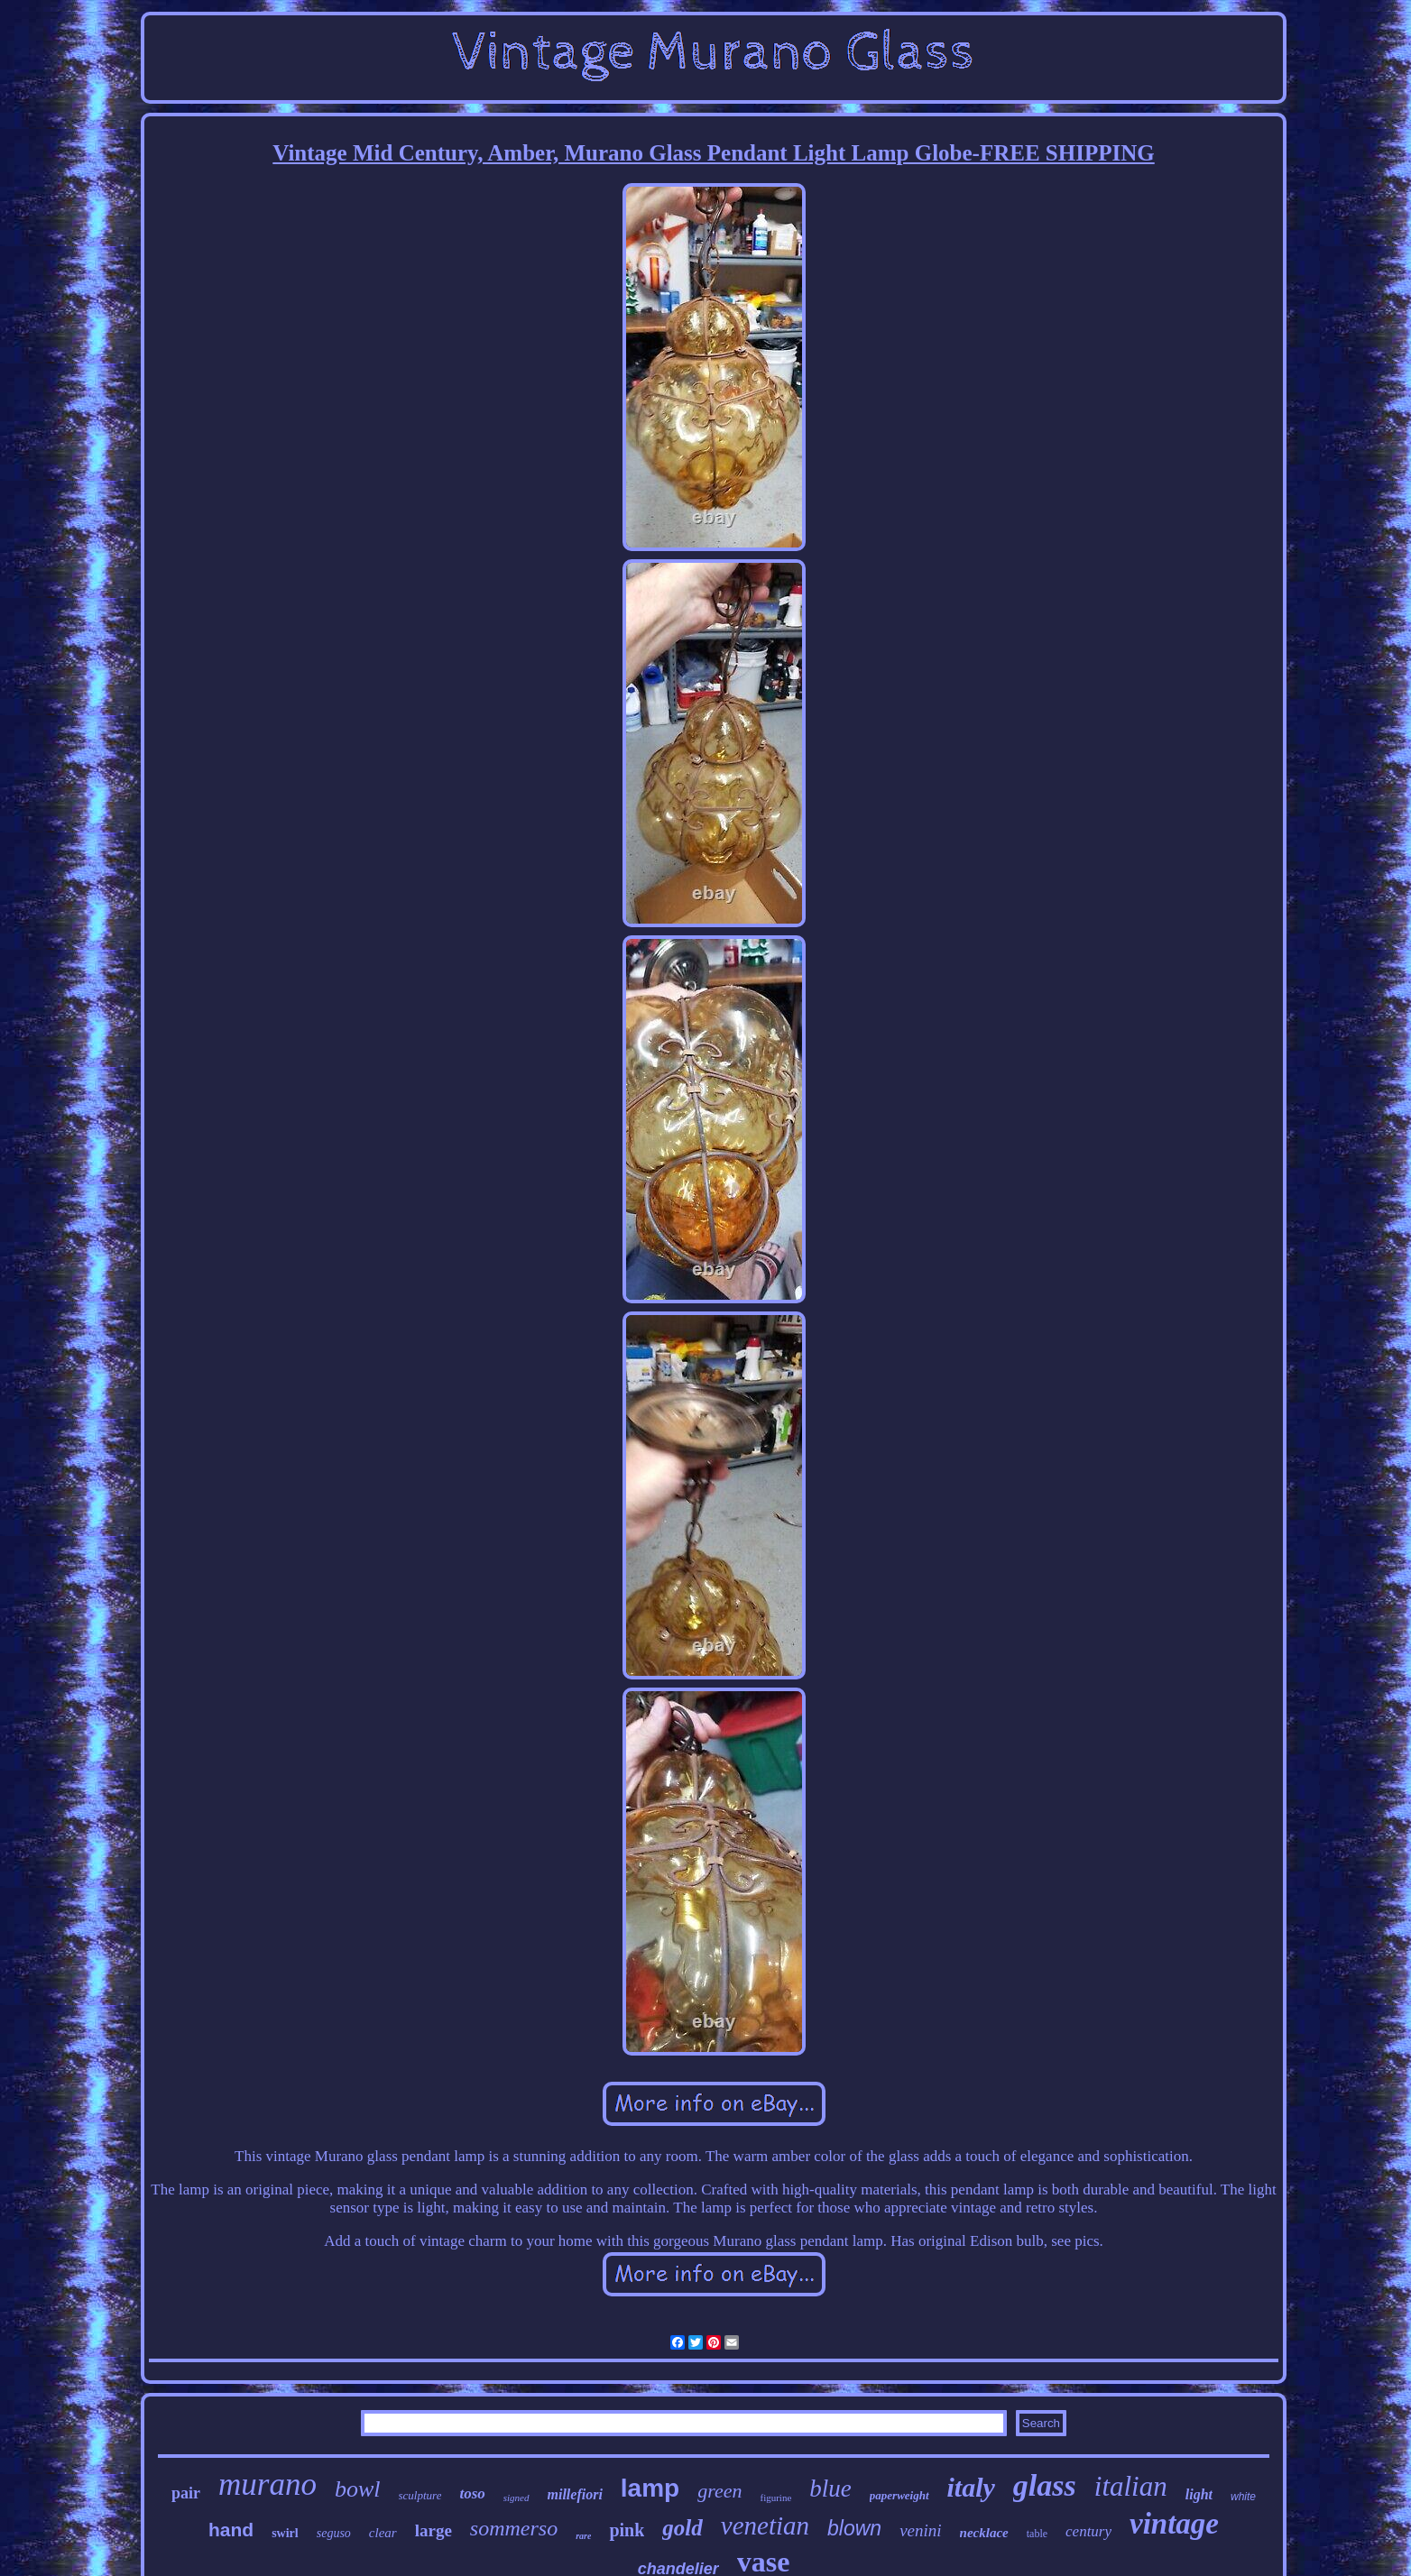  I want to click on blown, so click(854, 2528).